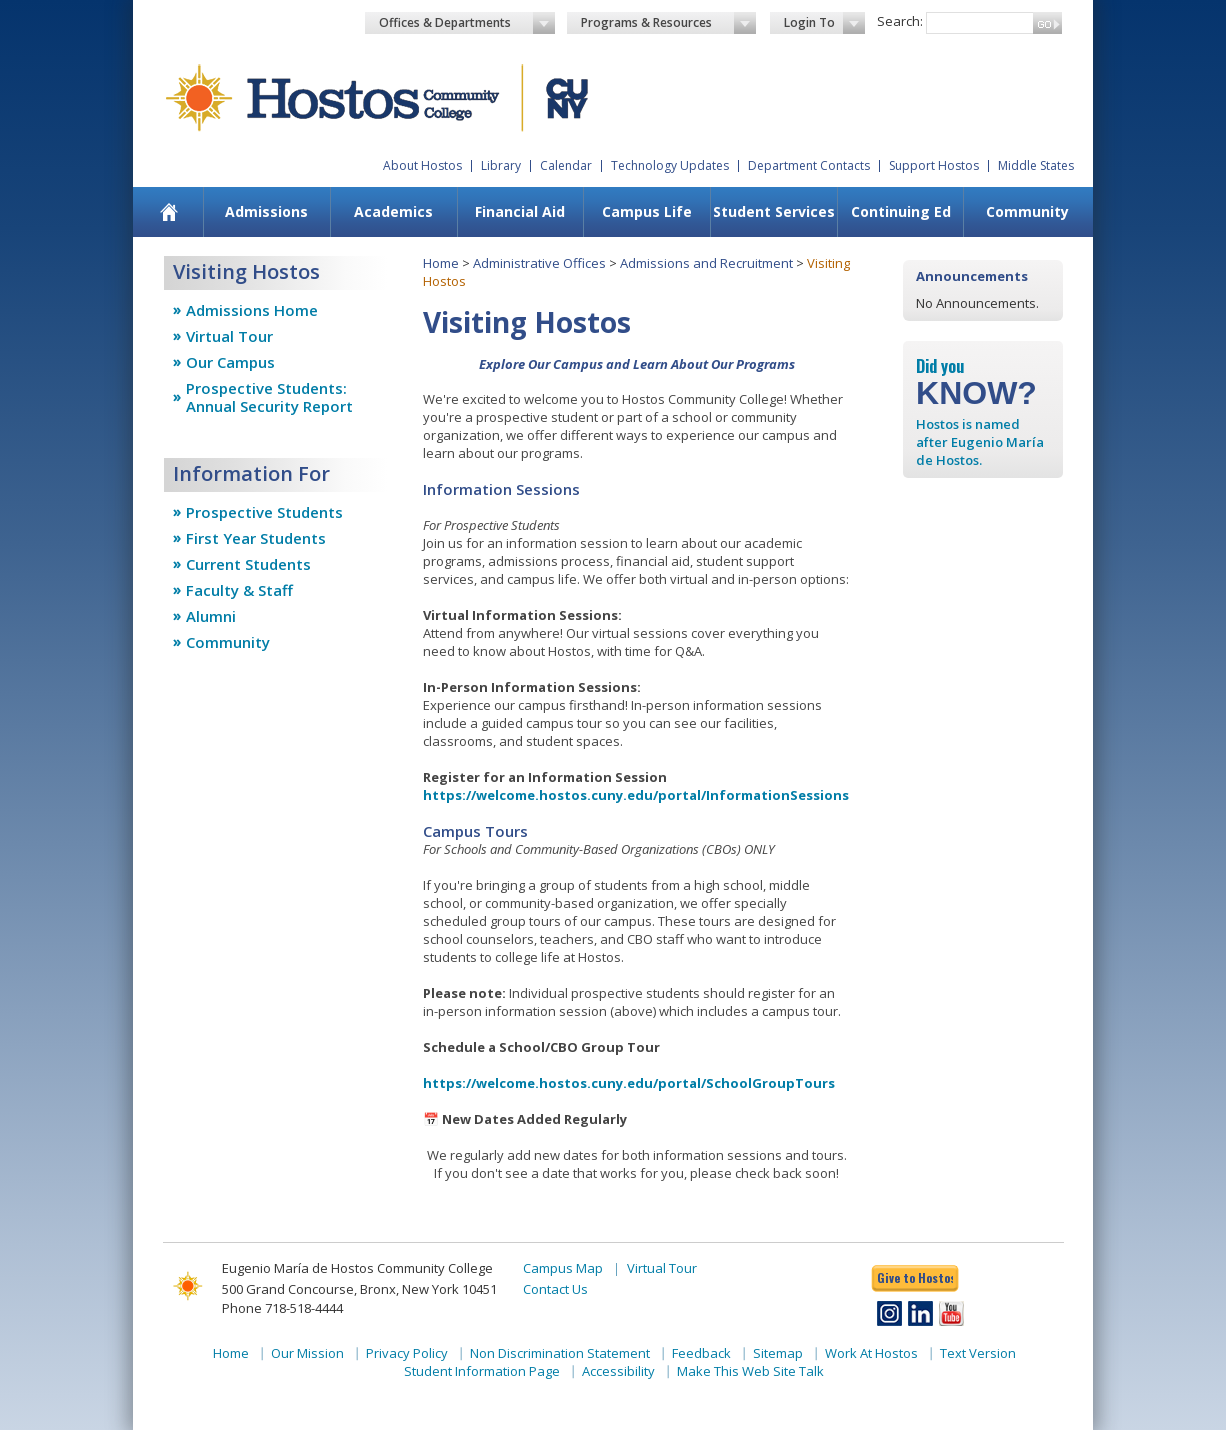 This screenshot has width=1226, height=1430. What do you see at coordinates (501, 165) in the screenshot?
I see `Library` at bounding box center [501, 165].